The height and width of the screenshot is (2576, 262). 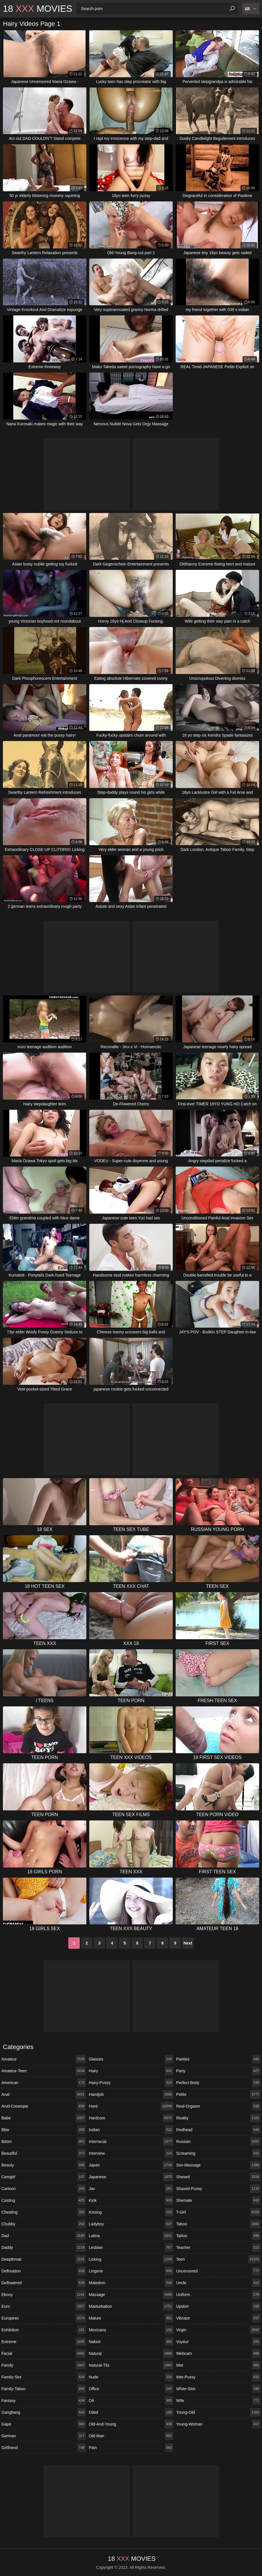 What do you see at coordinates (131, 2306) in the screenshot?
I see `masturbation` at bounding box center [131, 2306].